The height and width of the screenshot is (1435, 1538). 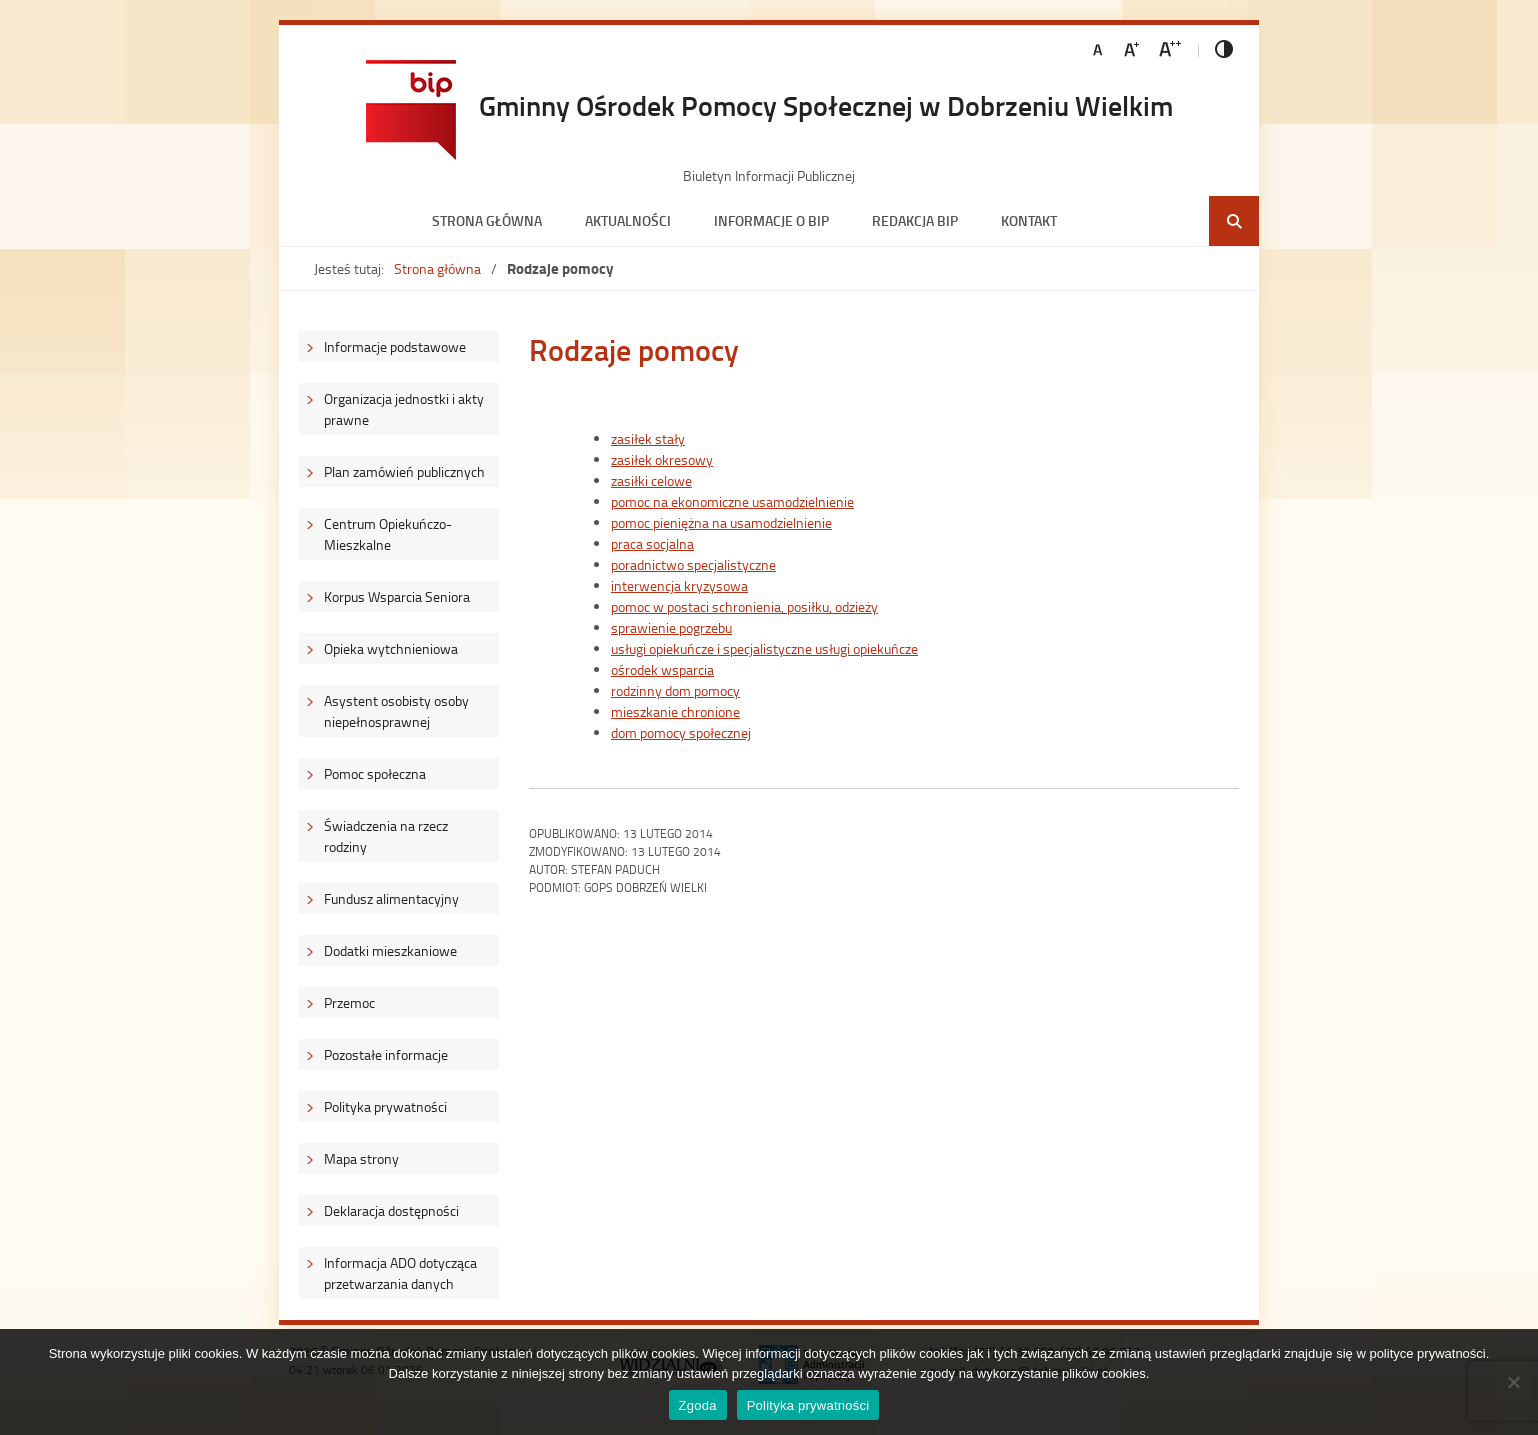 What do you see at coordinates (651, 480) in the screenshot?
I see `zasiłki celowe` at bounding box center [651, 480].